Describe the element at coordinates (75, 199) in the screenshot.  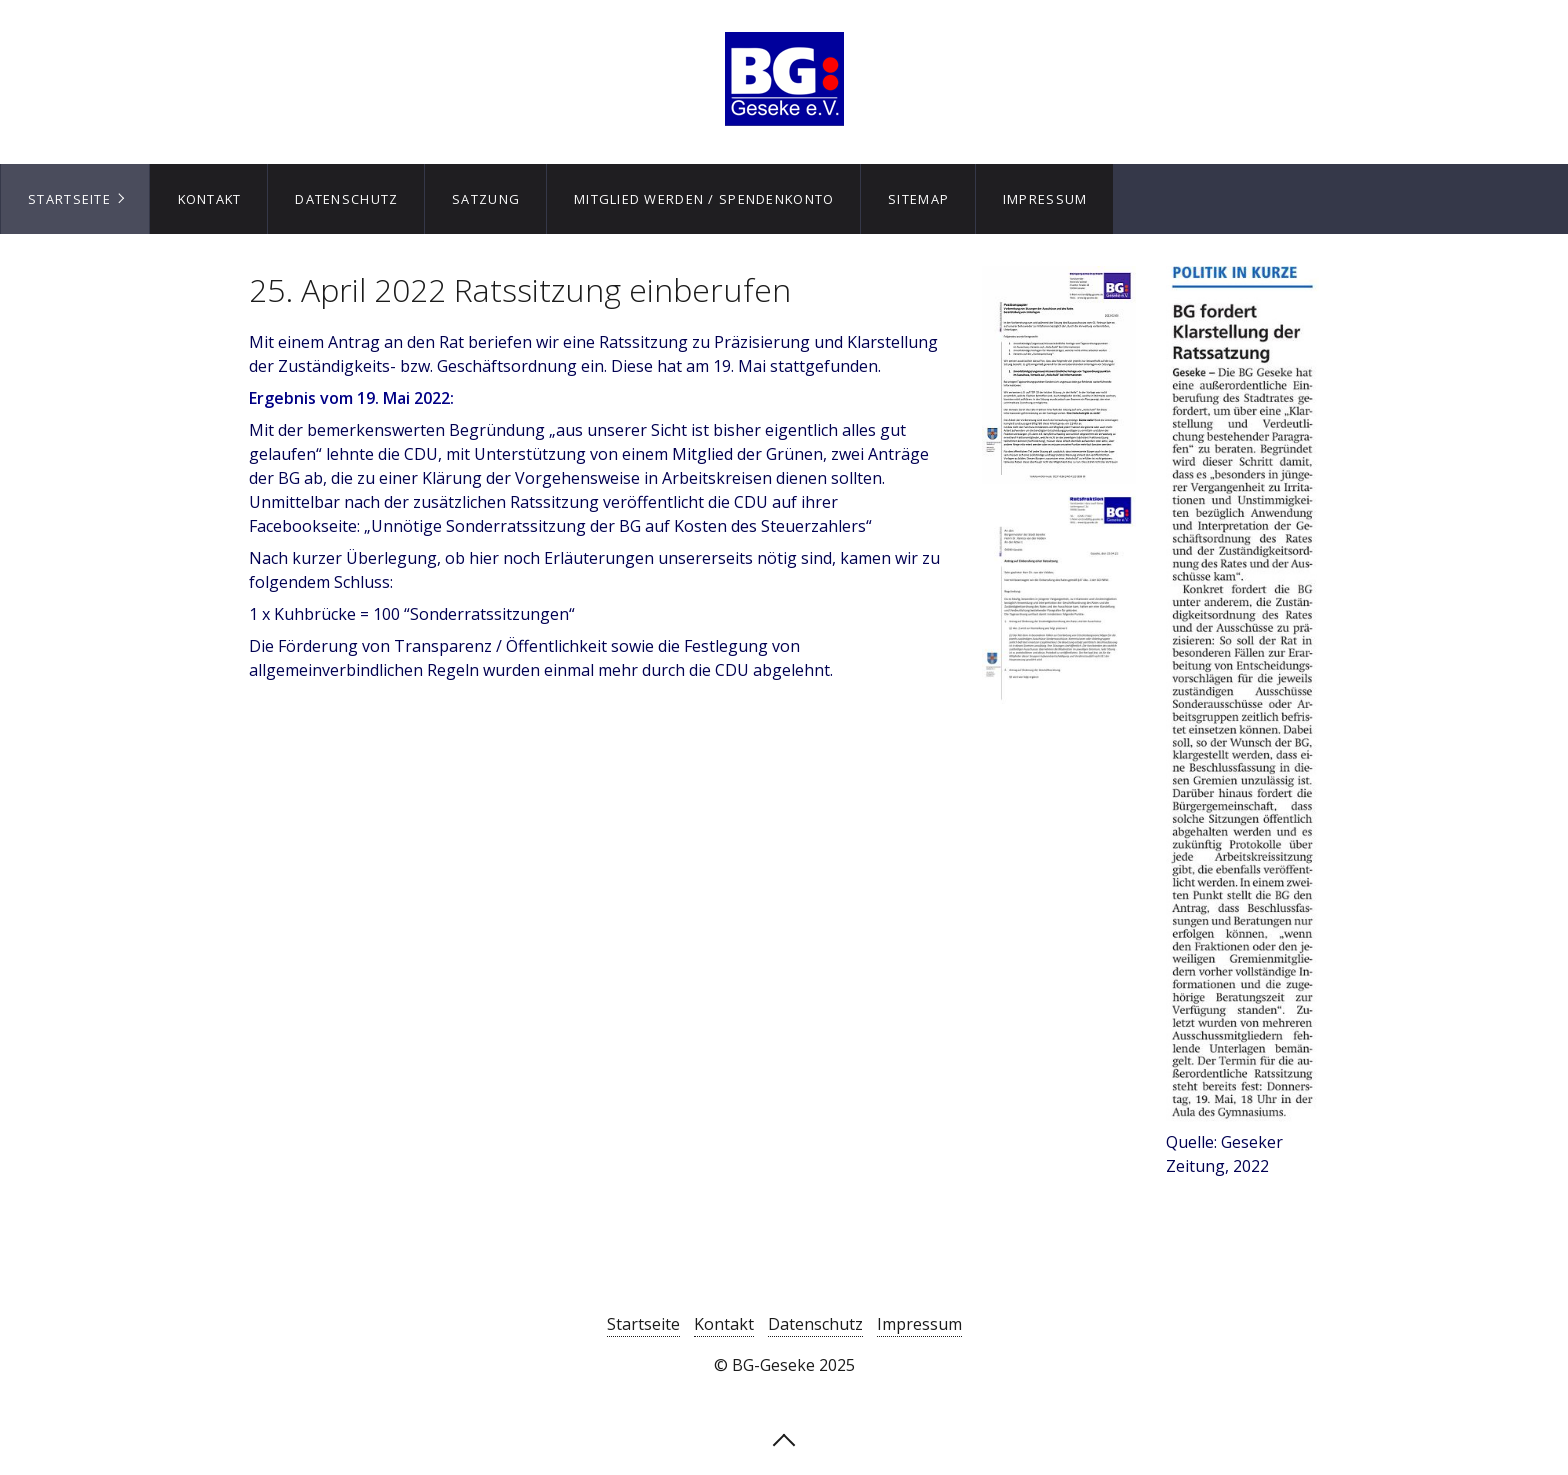
I see `[menuitem]` at that location.